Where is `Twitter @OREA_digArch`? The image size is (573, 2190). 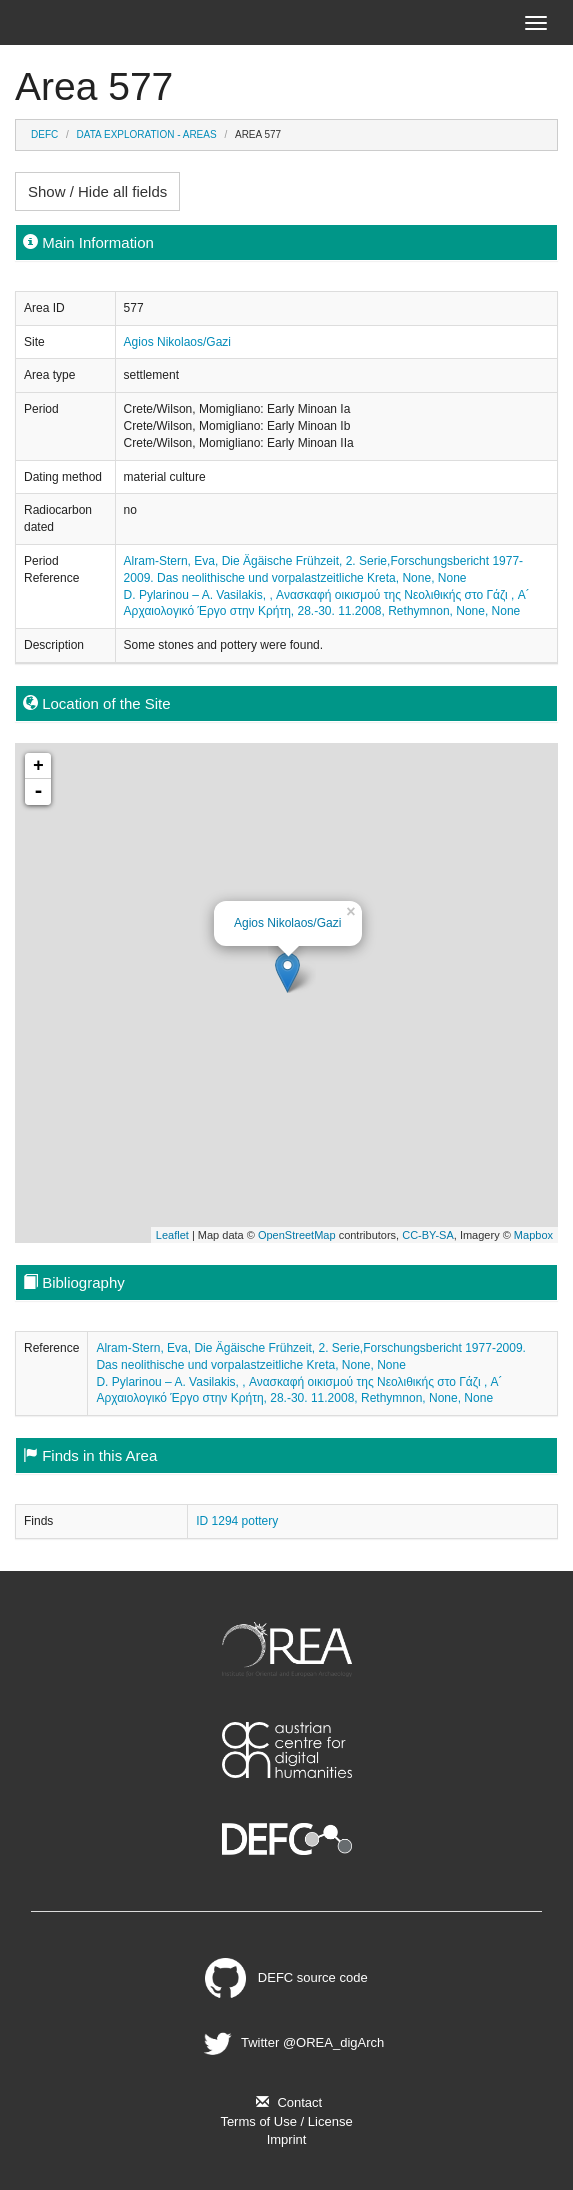
Twitter @OREA_digArch is located at coordinates (291, 2042).